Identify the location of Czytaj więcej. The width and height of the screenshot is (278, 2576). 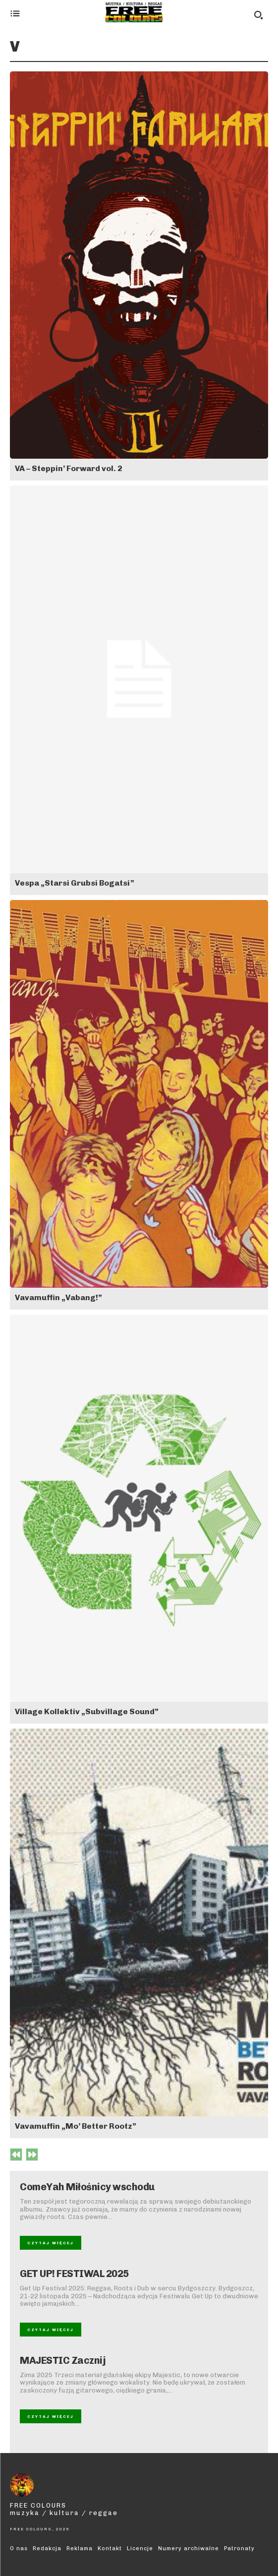
(50, 2242).